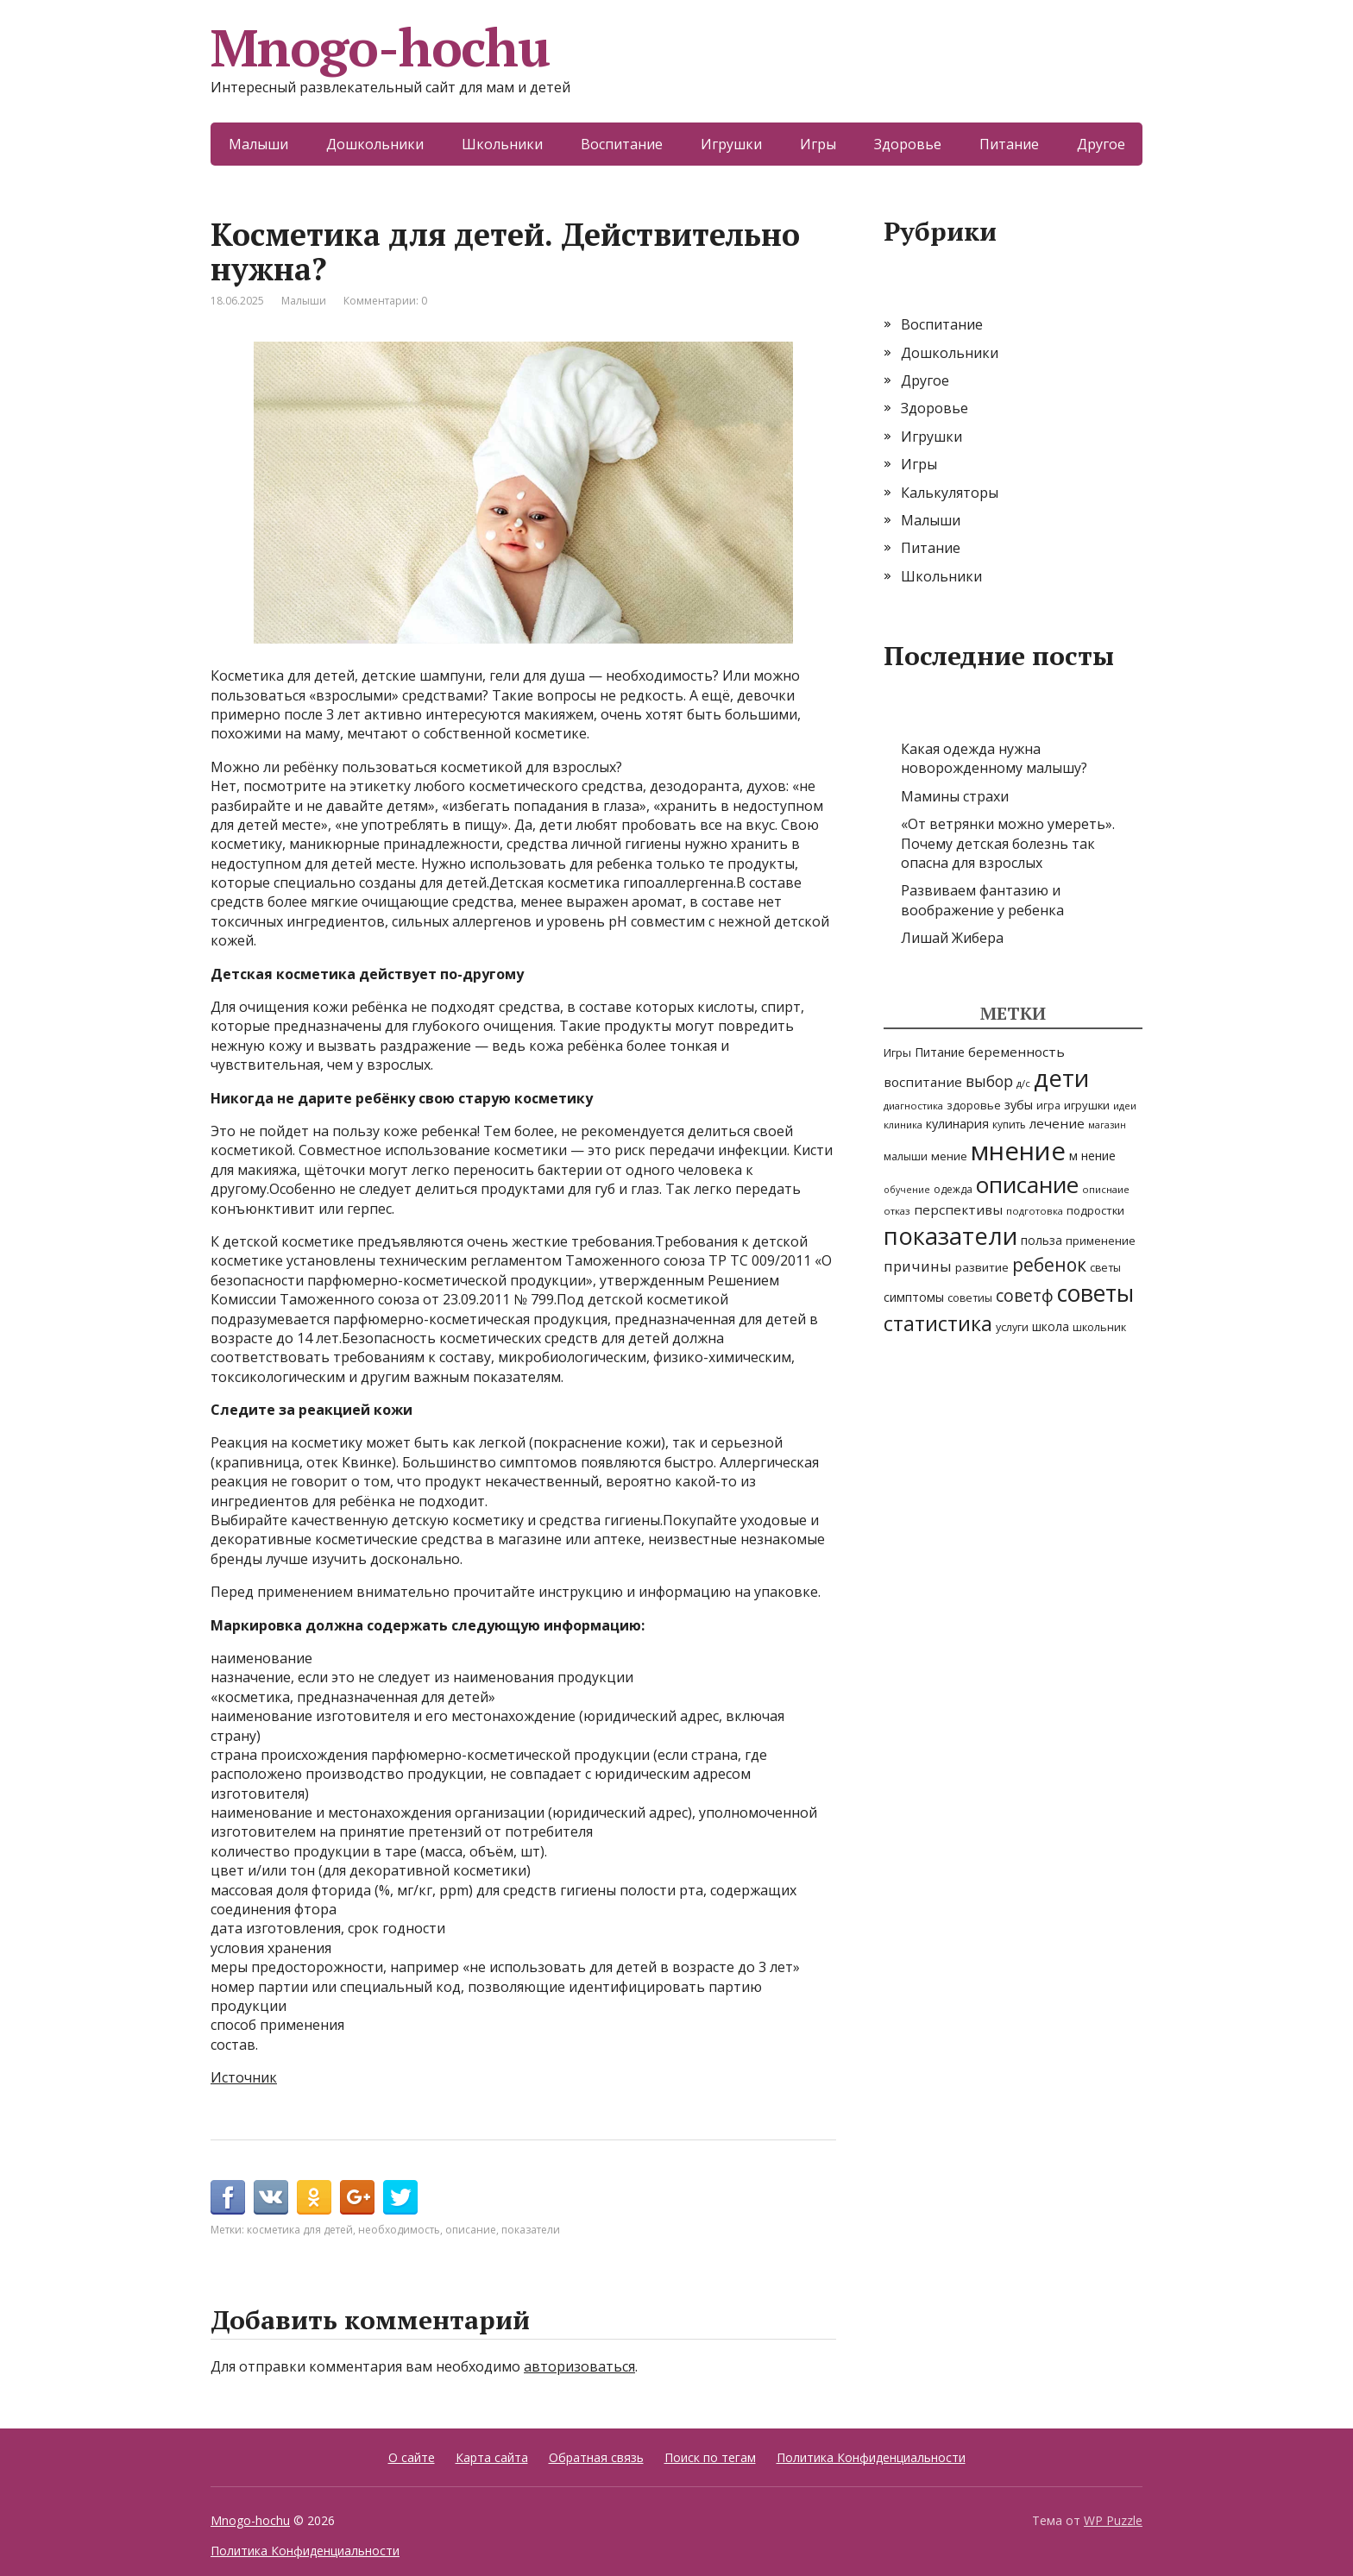 This screenshot has width=1353, height=2576. What do you see at coordinates (731, 144) in the screenshot?
I see `Игрушки` at bounding box center [731, 144].